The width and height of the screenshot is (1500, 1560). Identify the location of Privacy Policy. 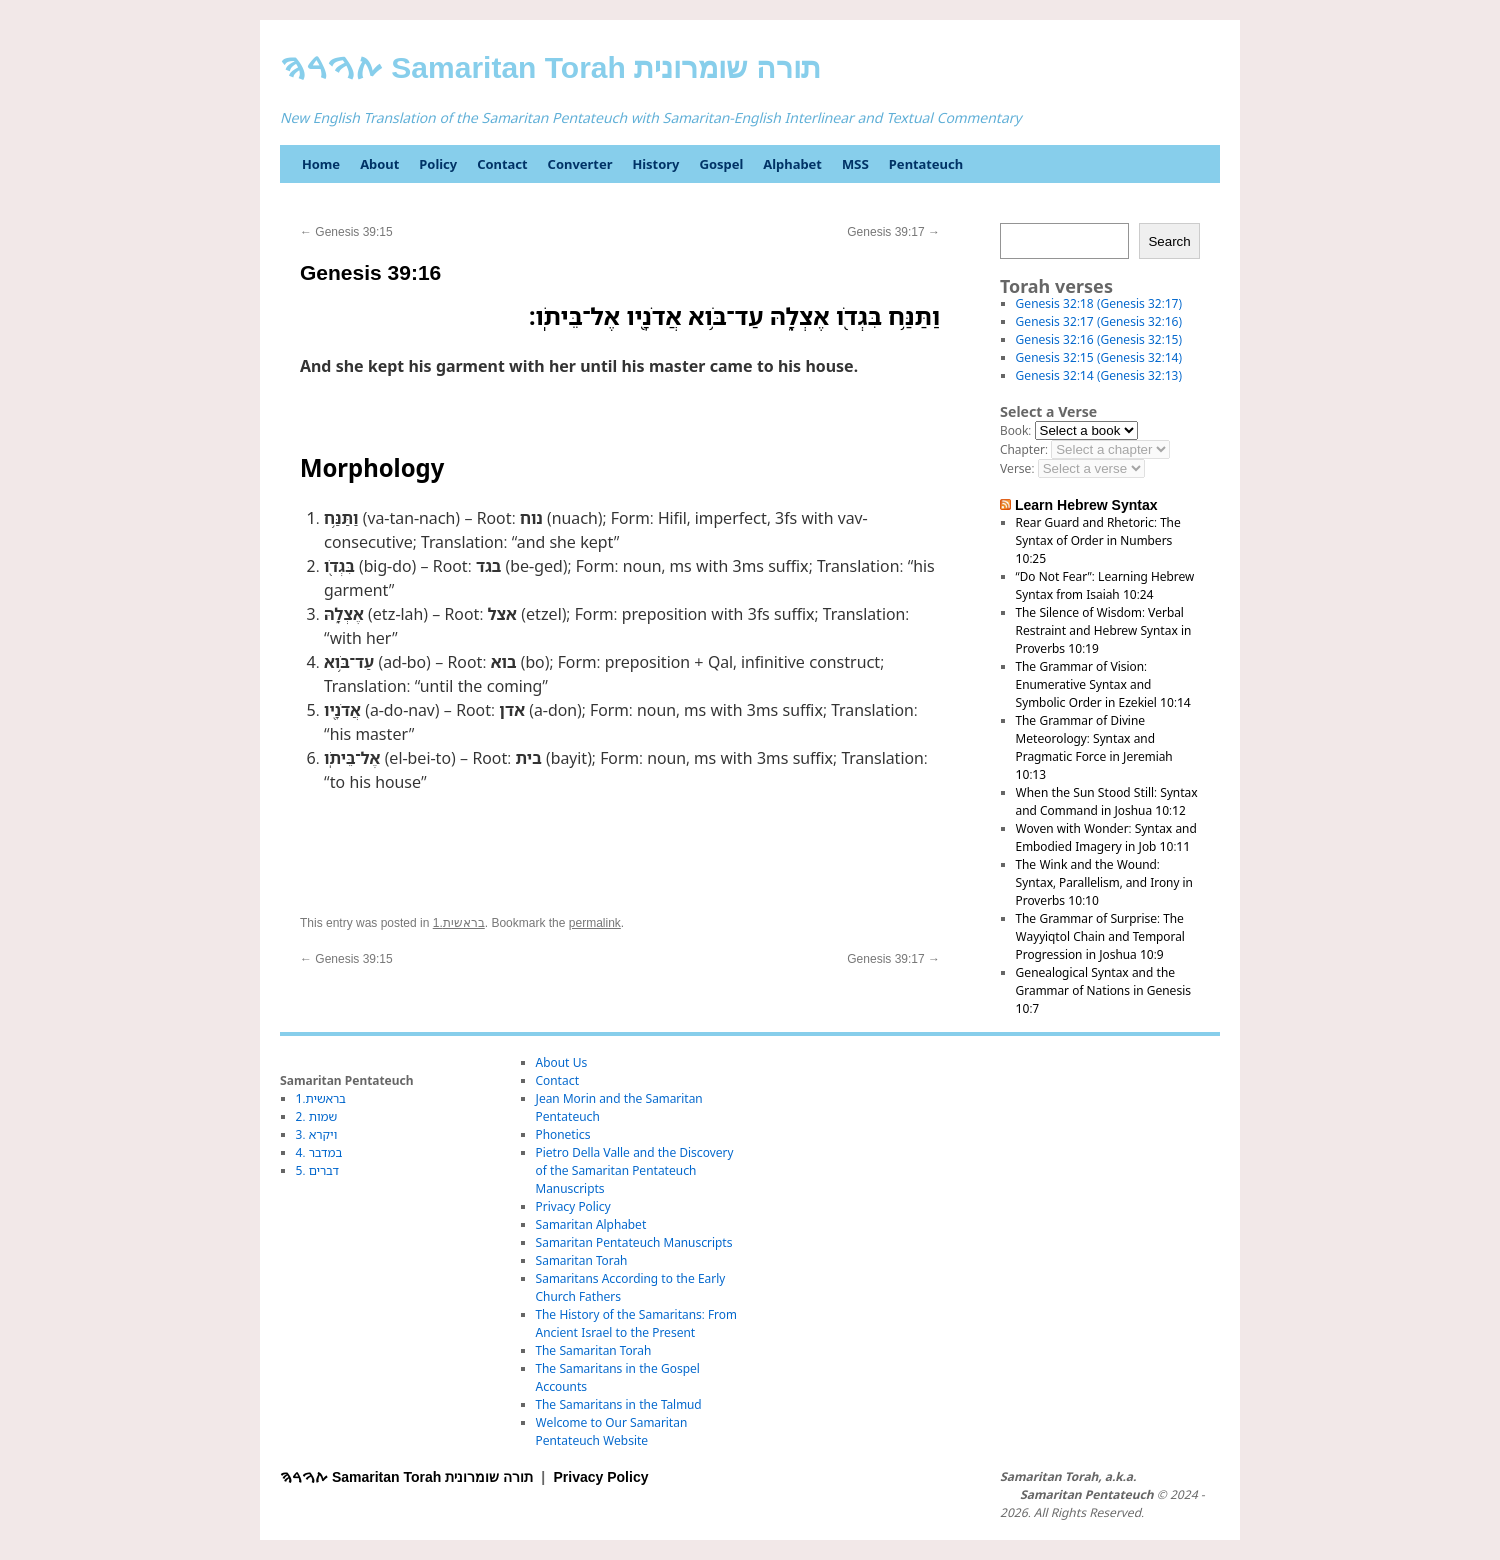
(573, 1206).